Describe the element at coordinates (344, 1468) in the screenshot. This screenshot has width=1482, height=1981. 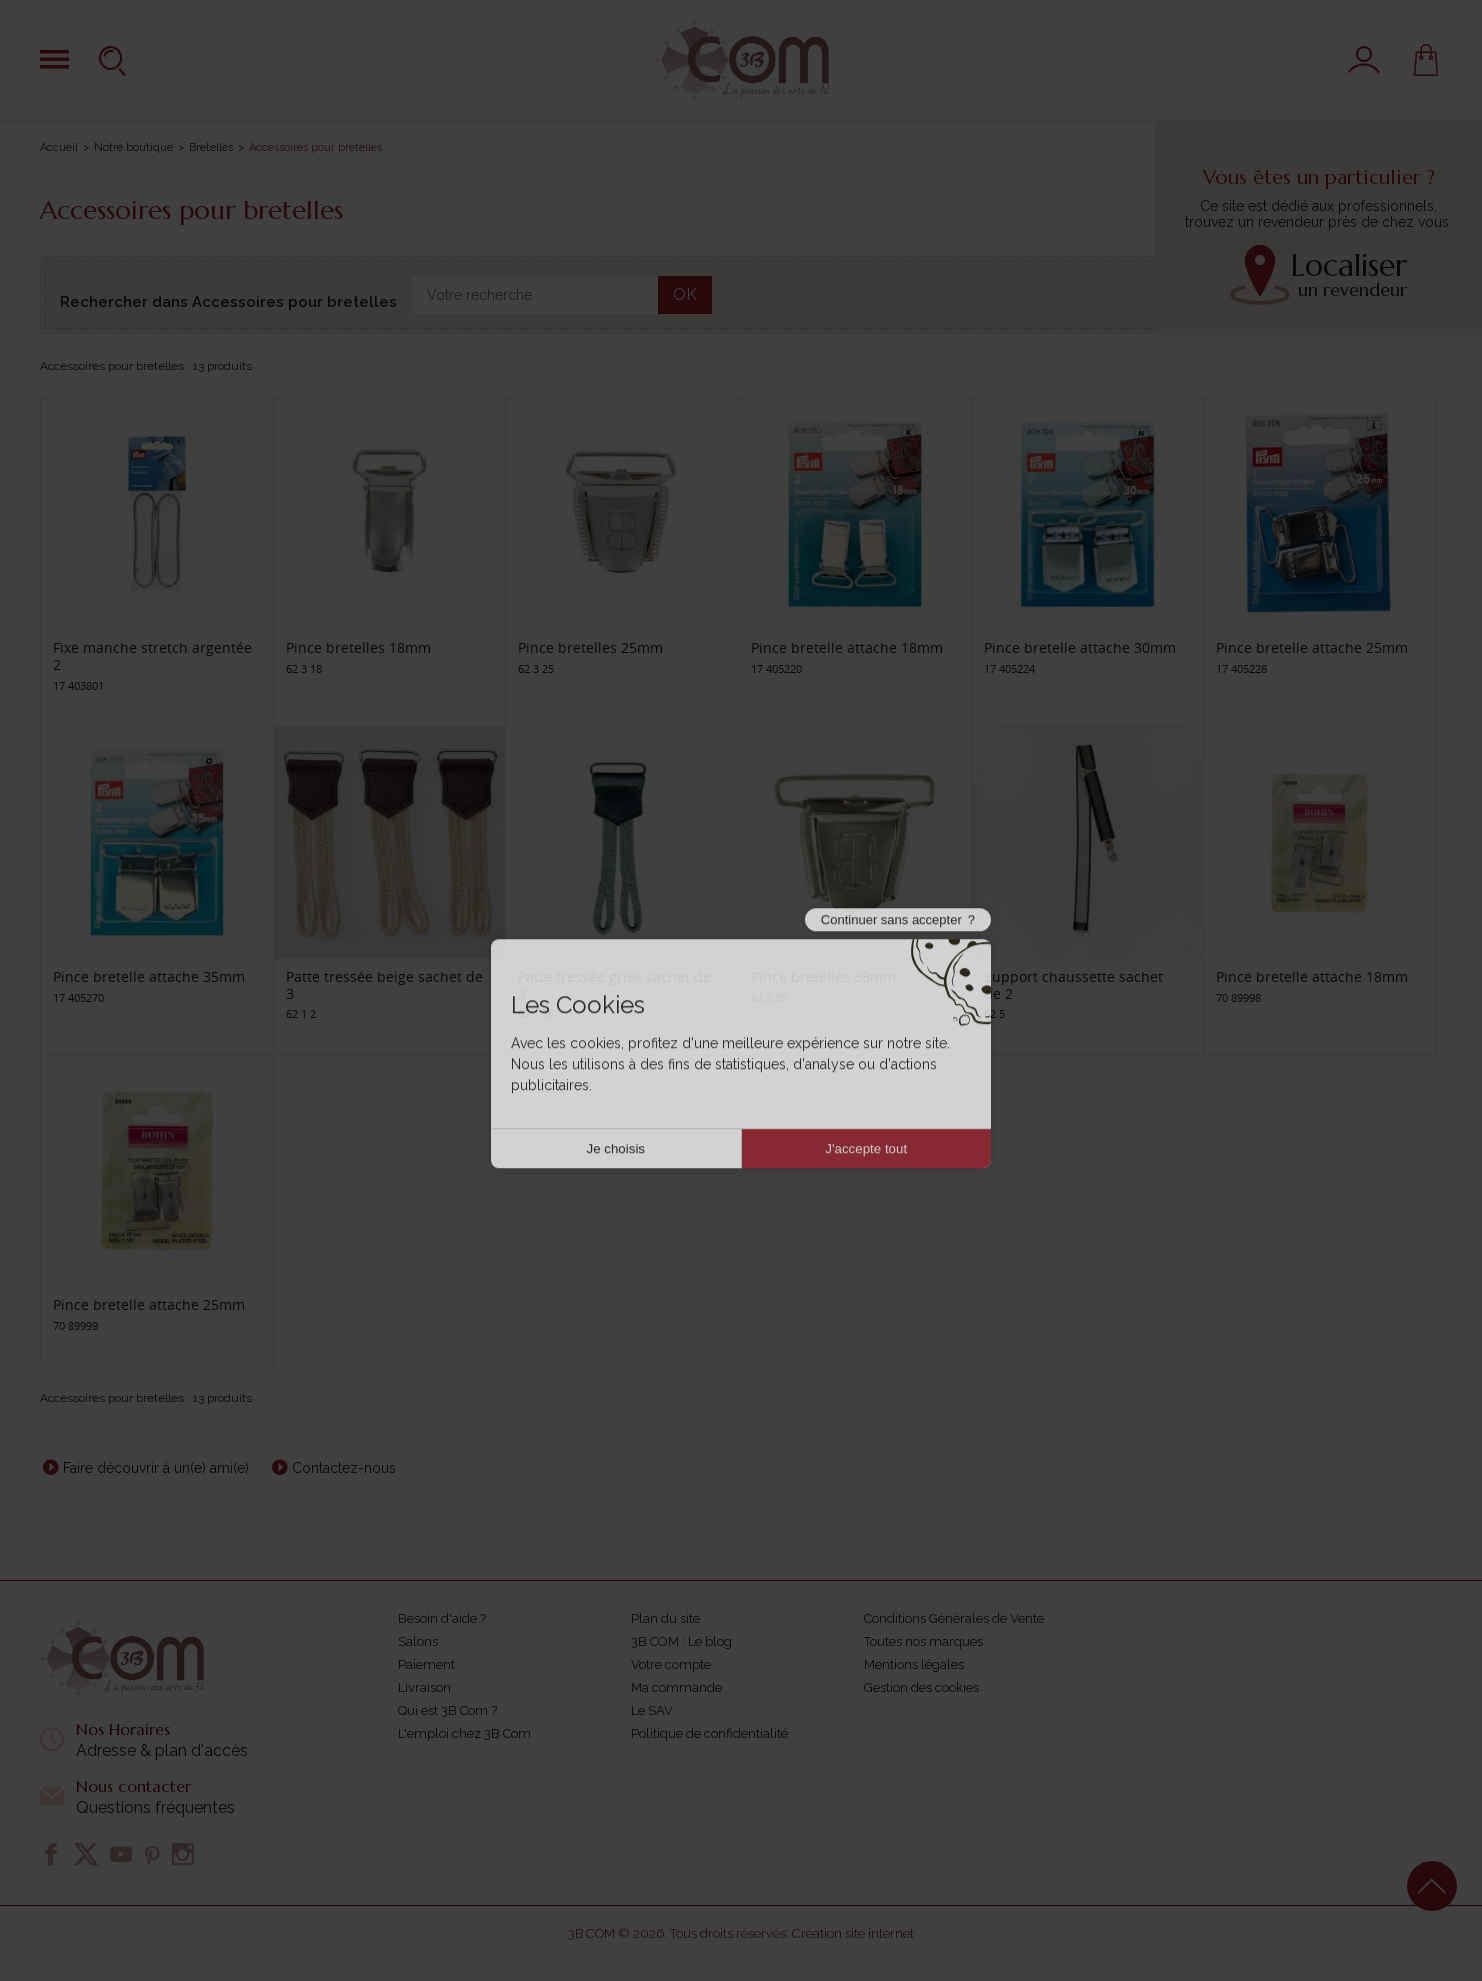
I see `Contactez-nous` at that location.